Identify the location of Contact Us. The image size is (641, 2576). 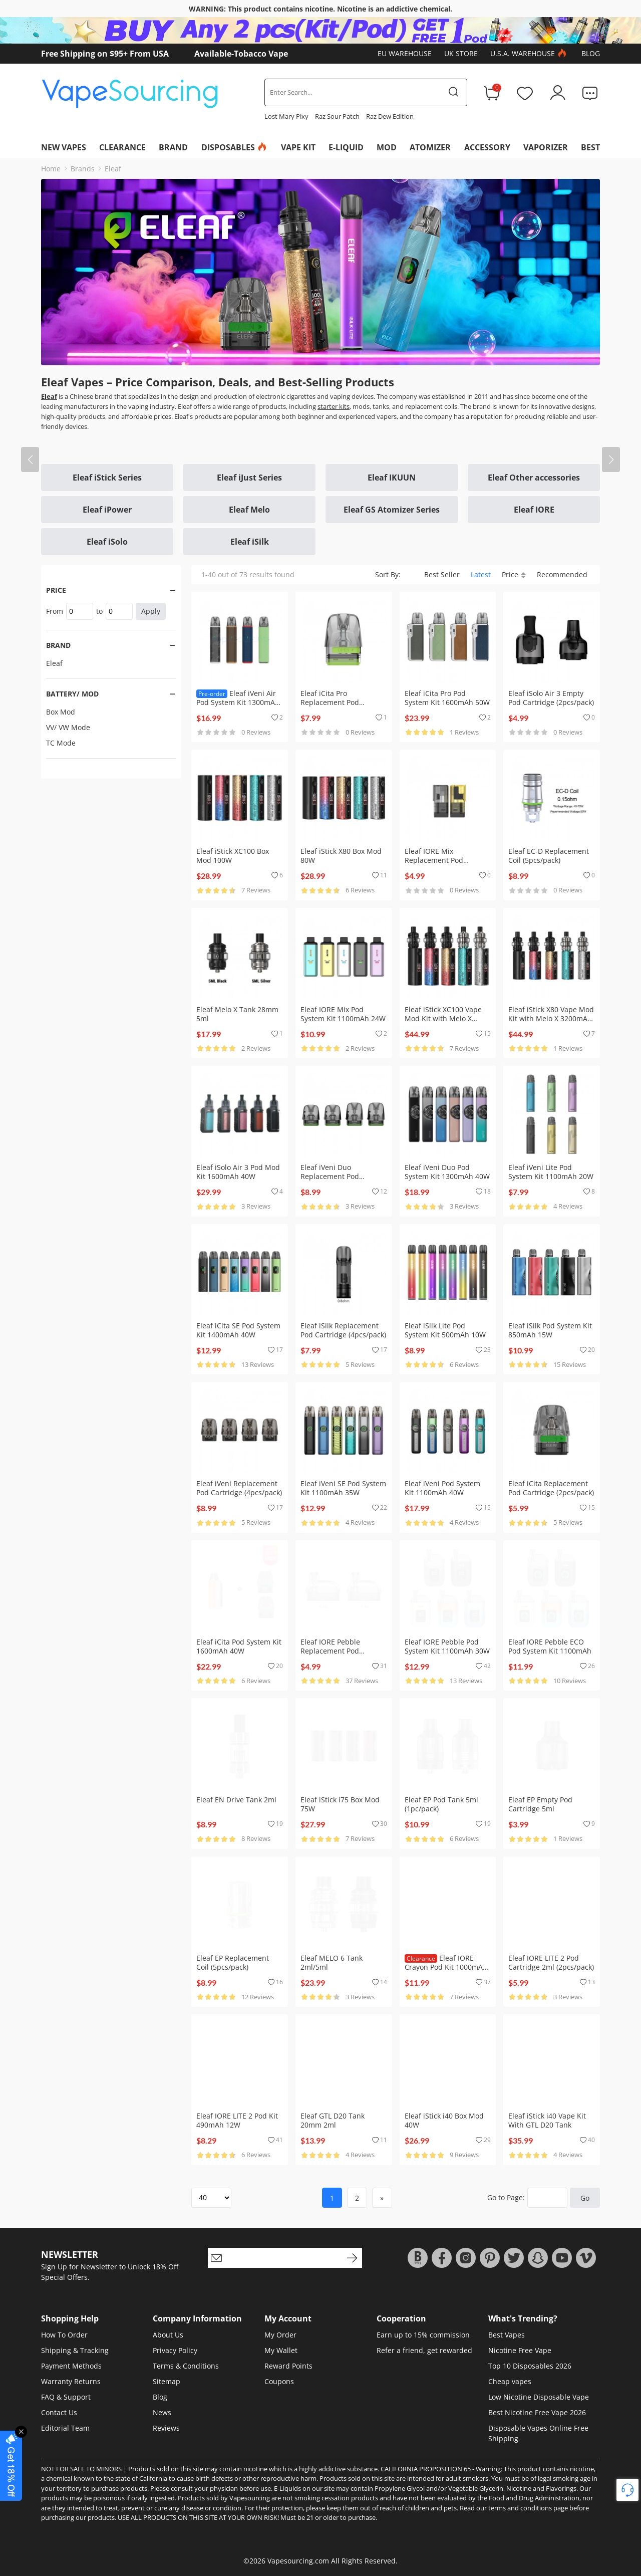
(59, 2412).